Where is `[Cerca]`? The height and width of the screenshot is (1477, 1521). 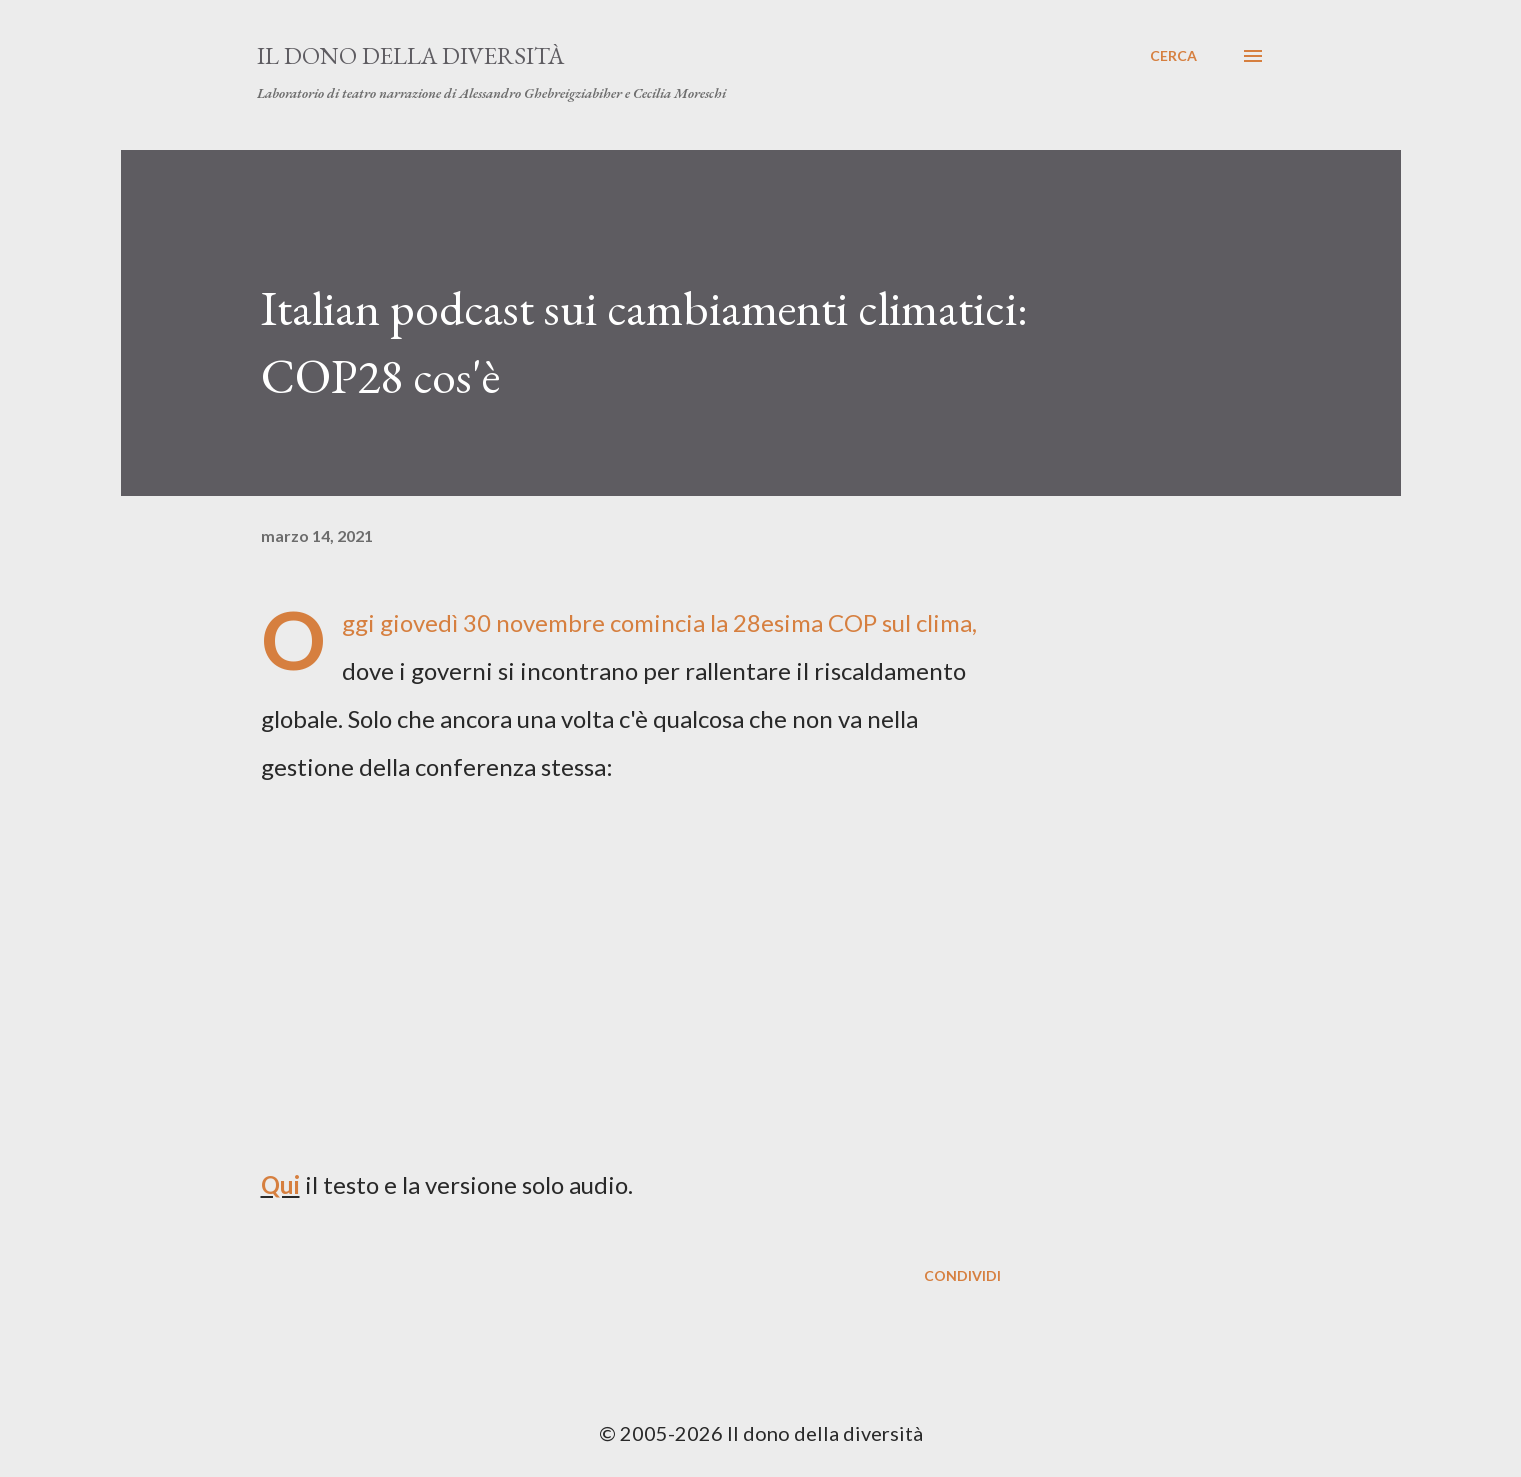 [Cerca] is located at coordinates (1173, 56).